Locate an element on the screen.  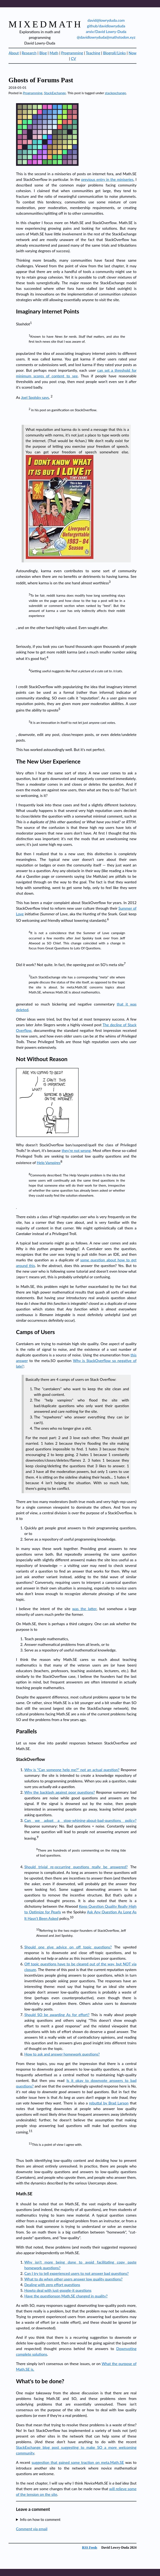
arxiv/David Lowry-Duda is located at coordinates (106, 31).